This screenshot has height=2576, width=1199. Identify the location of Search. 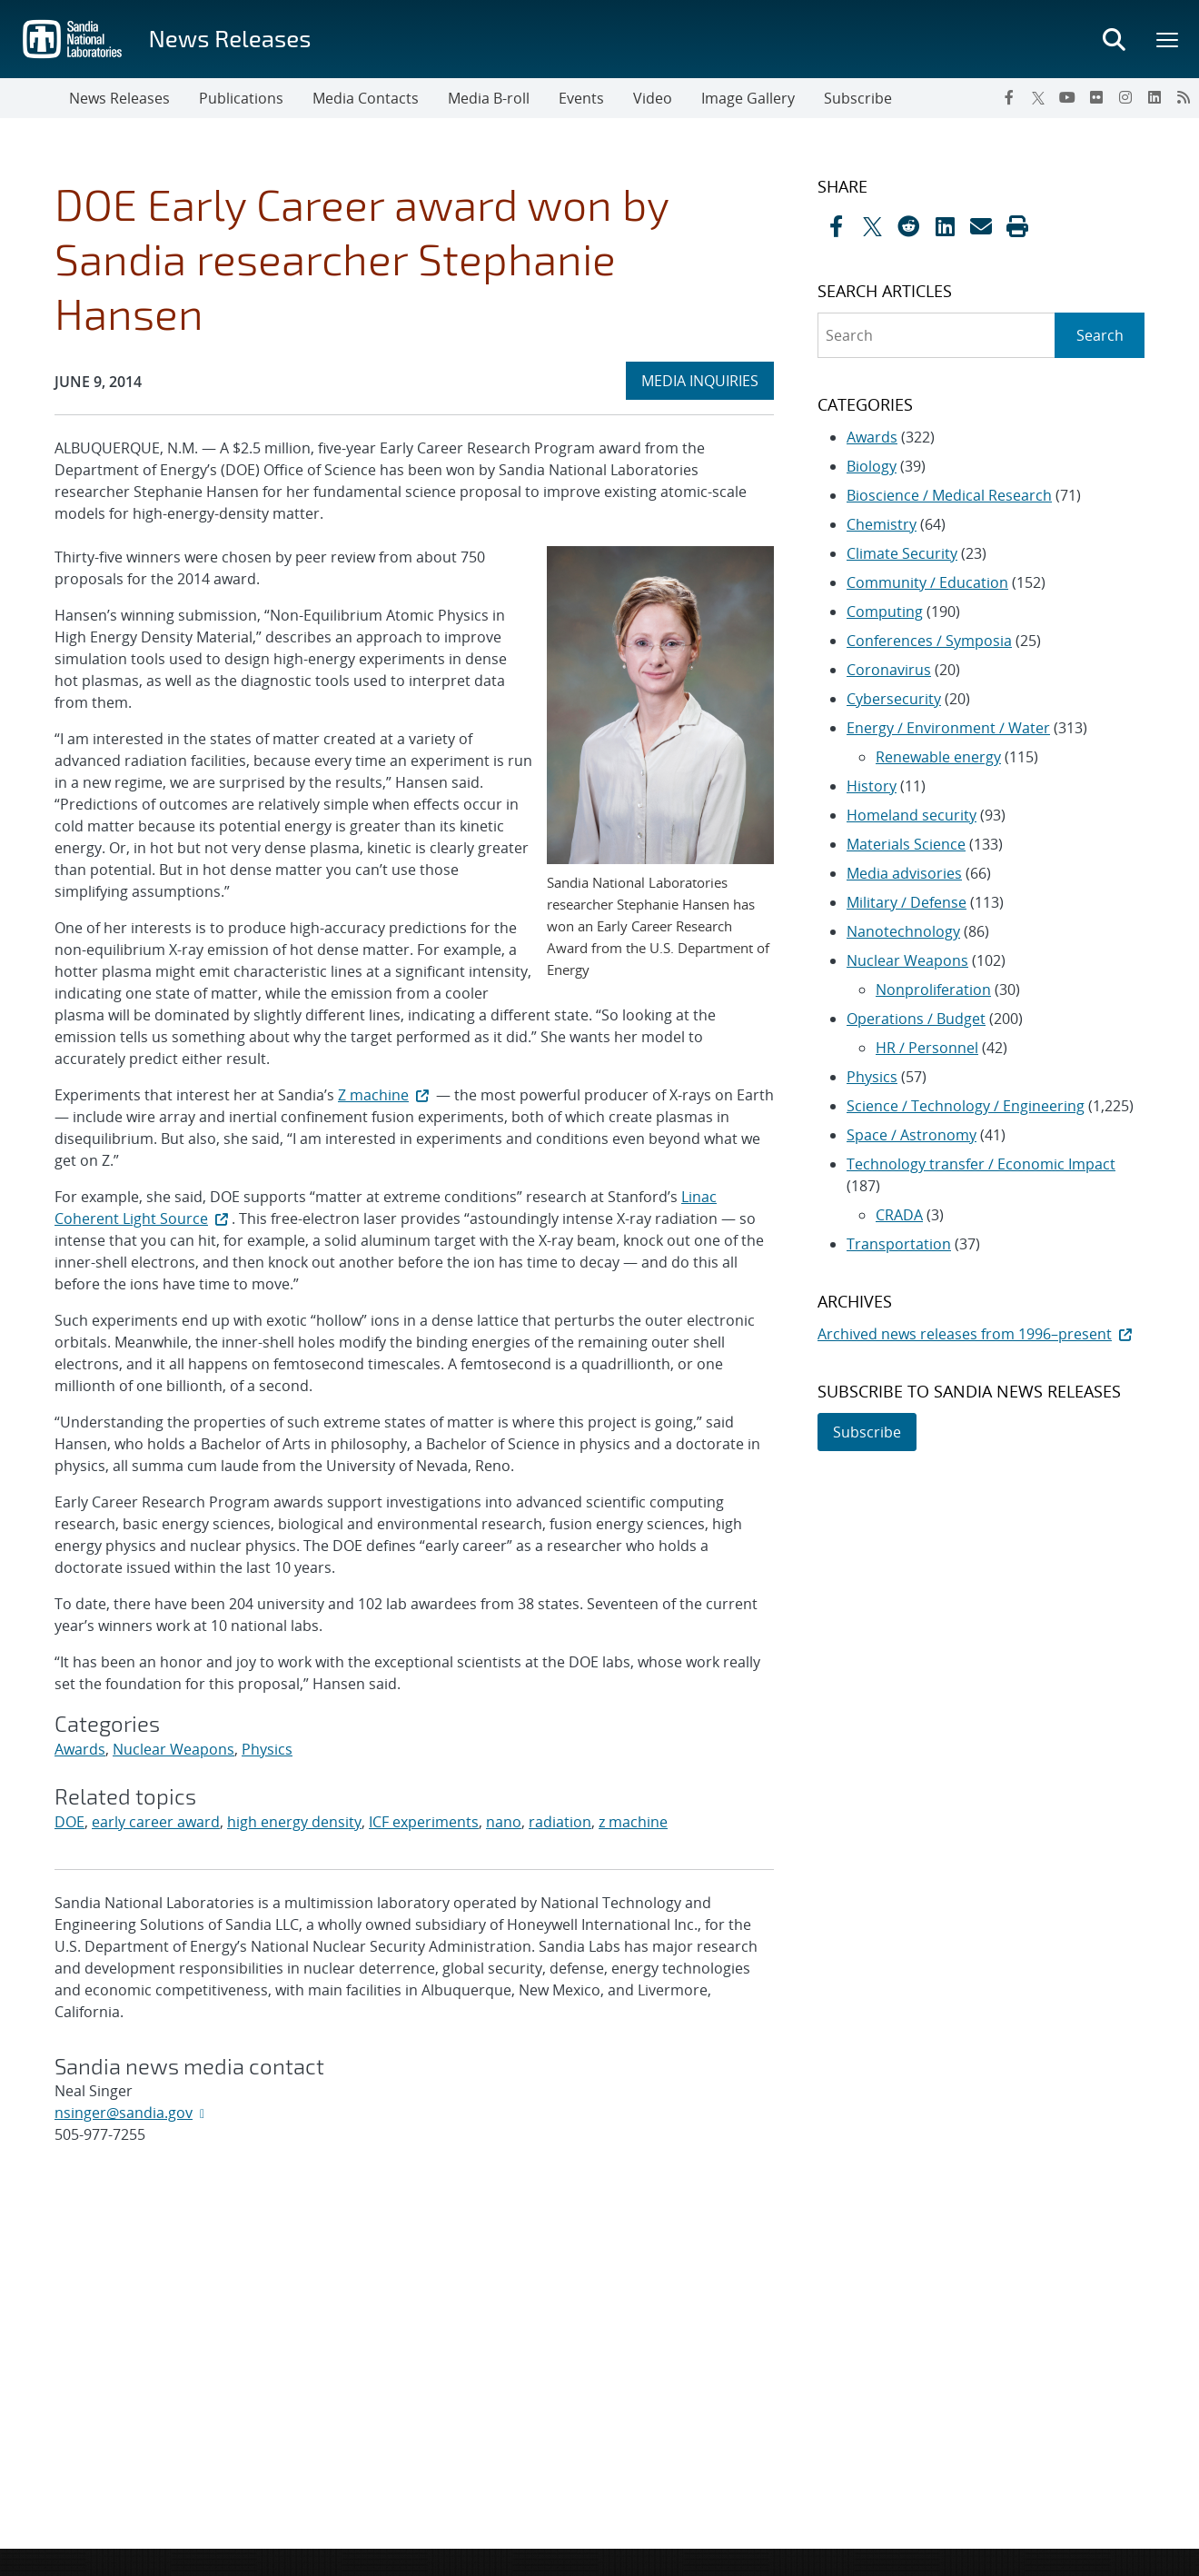
(1100, 335).